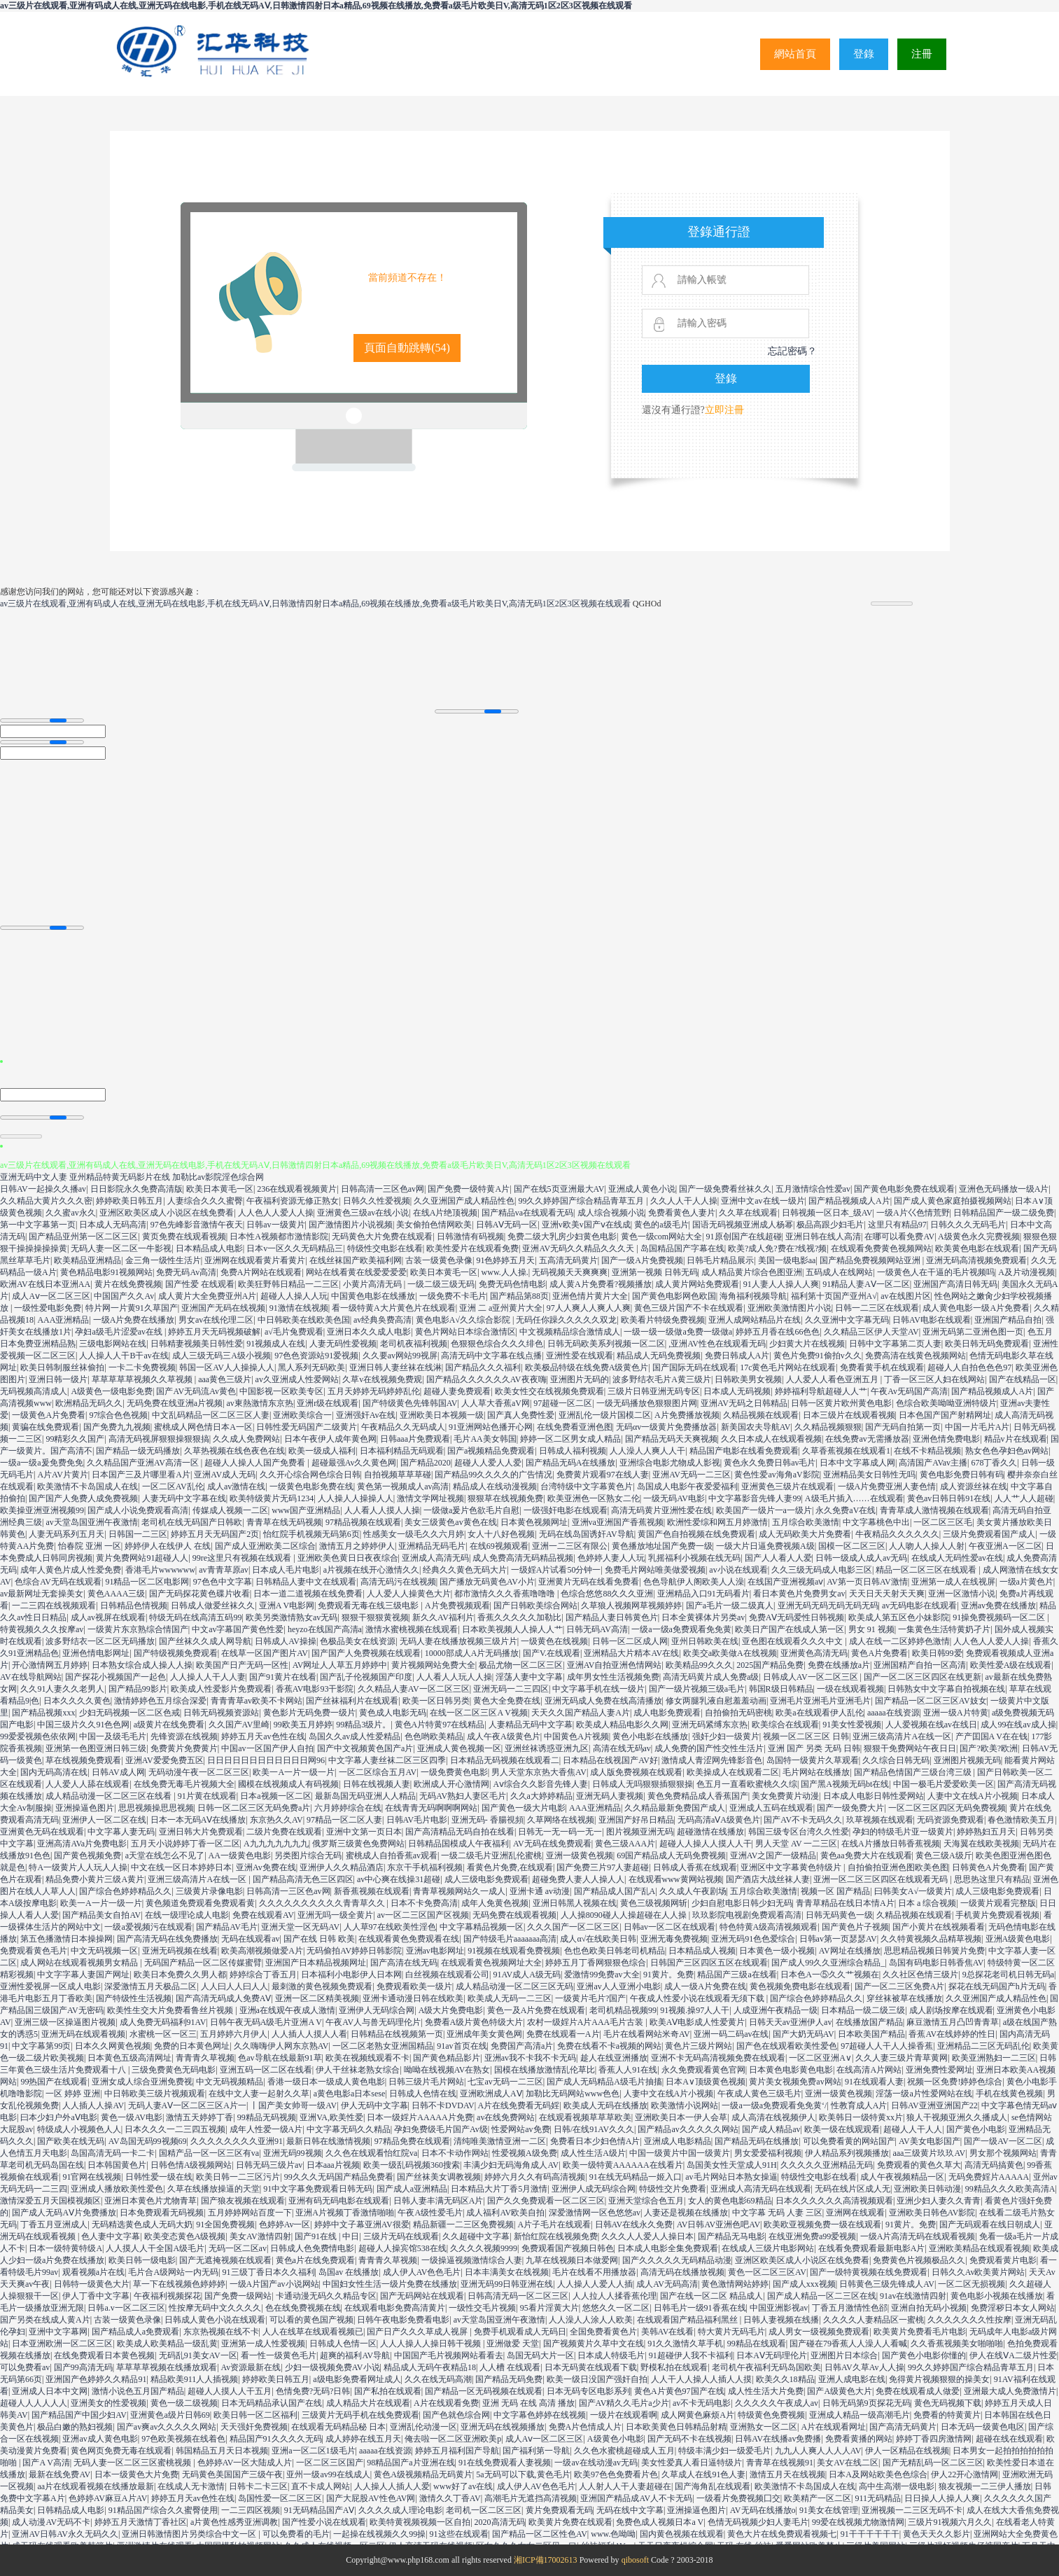 The image size is (1059, 2576). What do you see at coordinates (454, 1772) in the screenshot?
I see `一级免费黄色电影` at bounding box center [454, 1772].